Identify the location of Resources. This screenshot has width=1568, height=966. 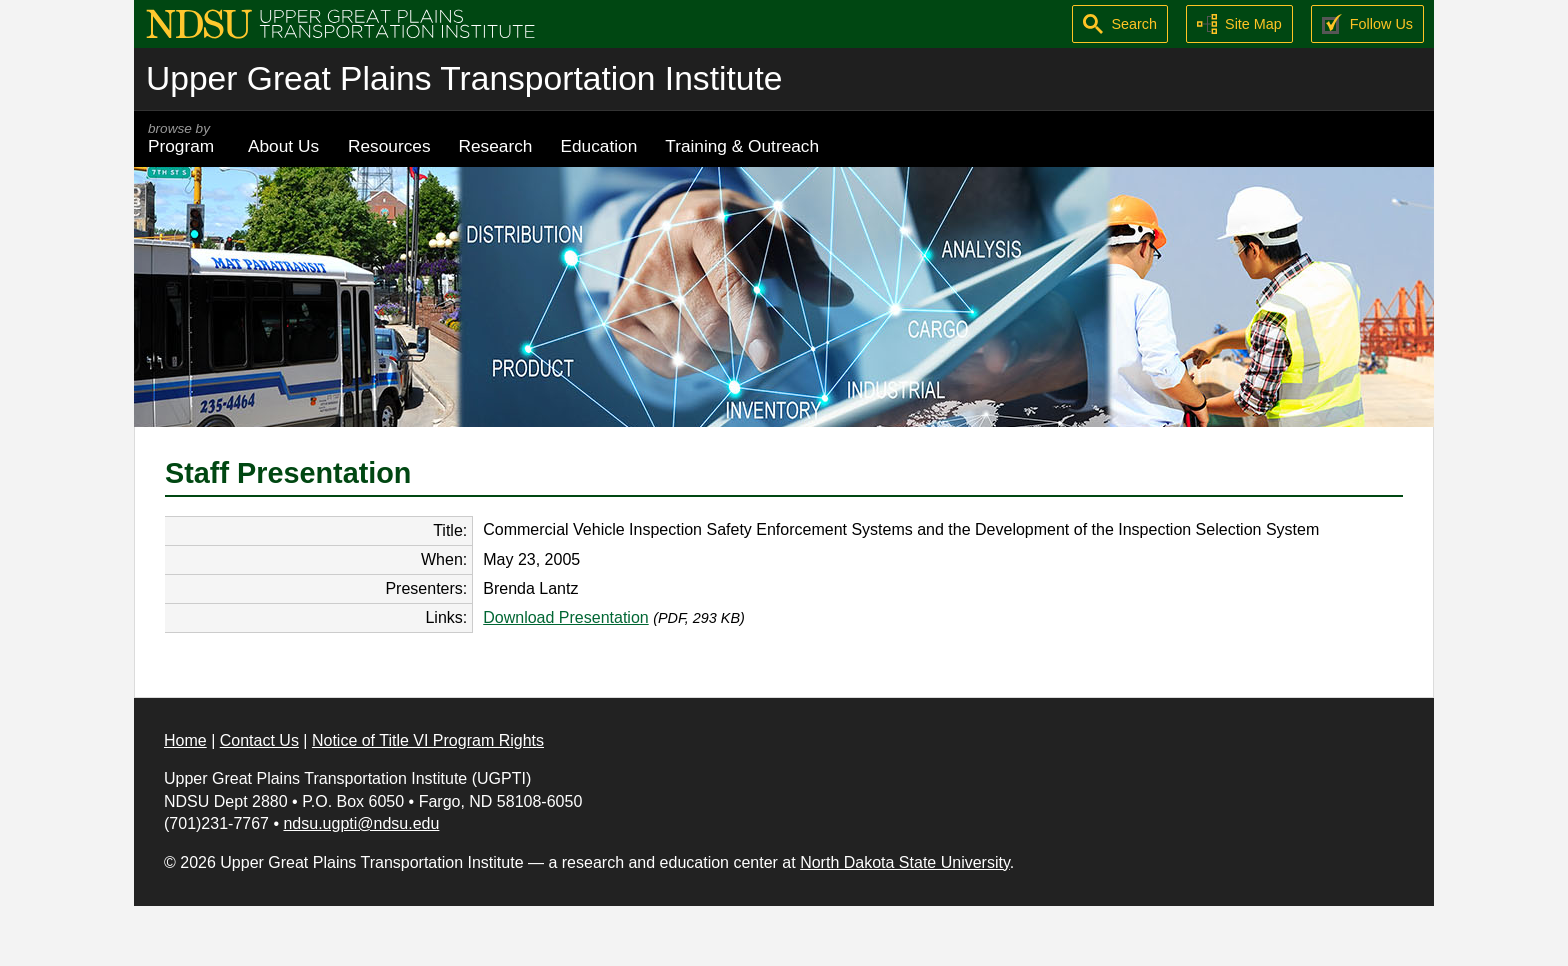
(389, 146).